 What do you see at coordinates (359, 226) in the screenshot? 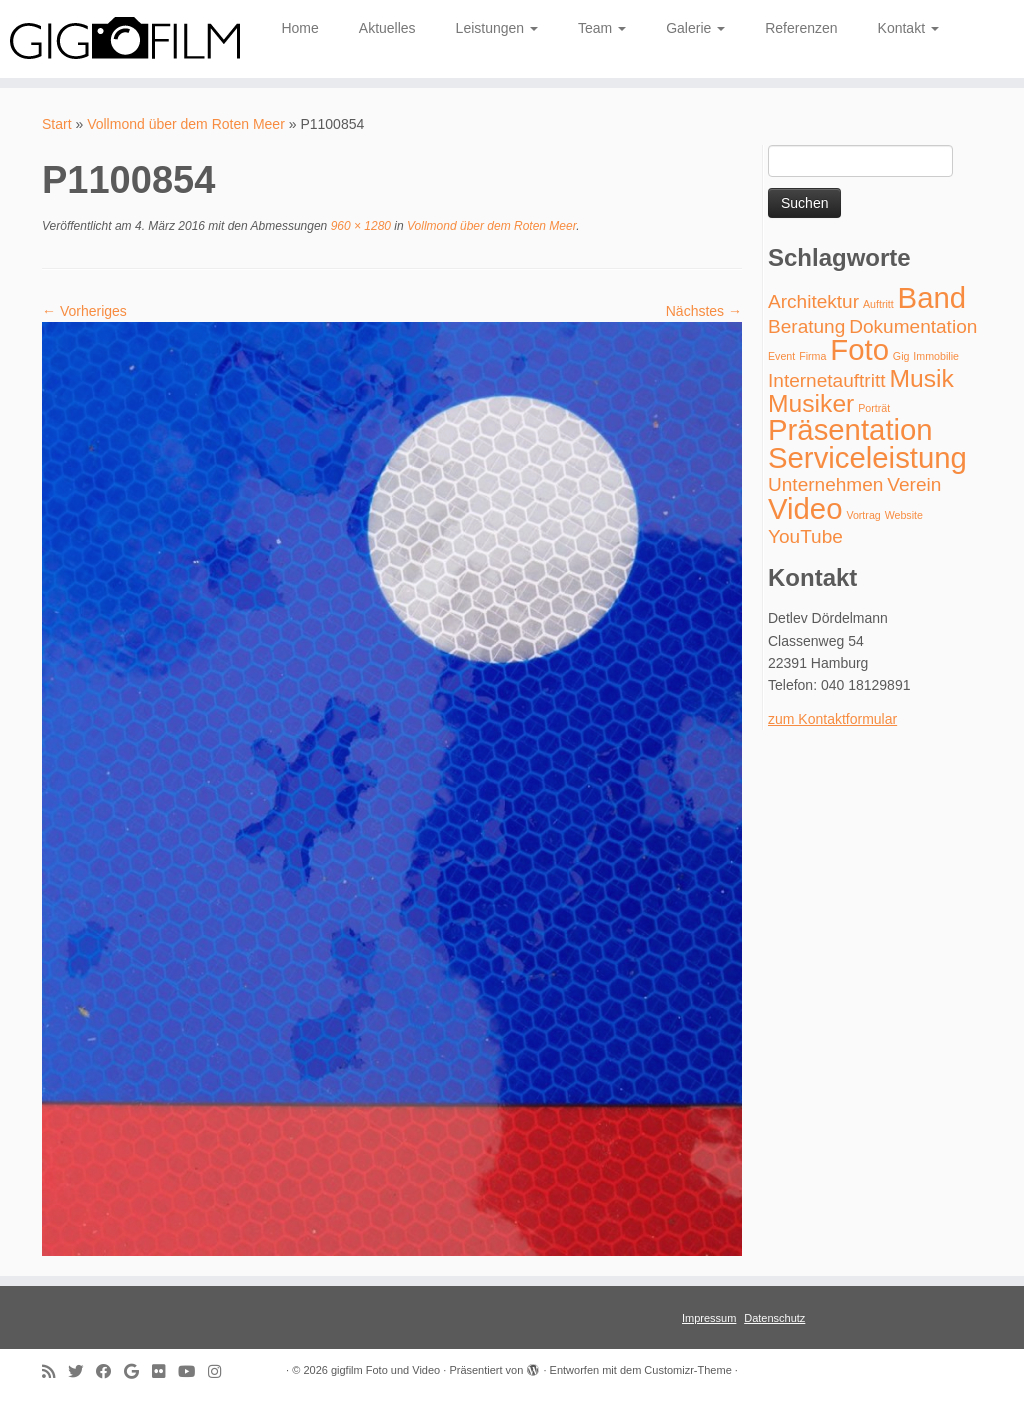
I see `960 × 1280` at bounding box center [359, 226].